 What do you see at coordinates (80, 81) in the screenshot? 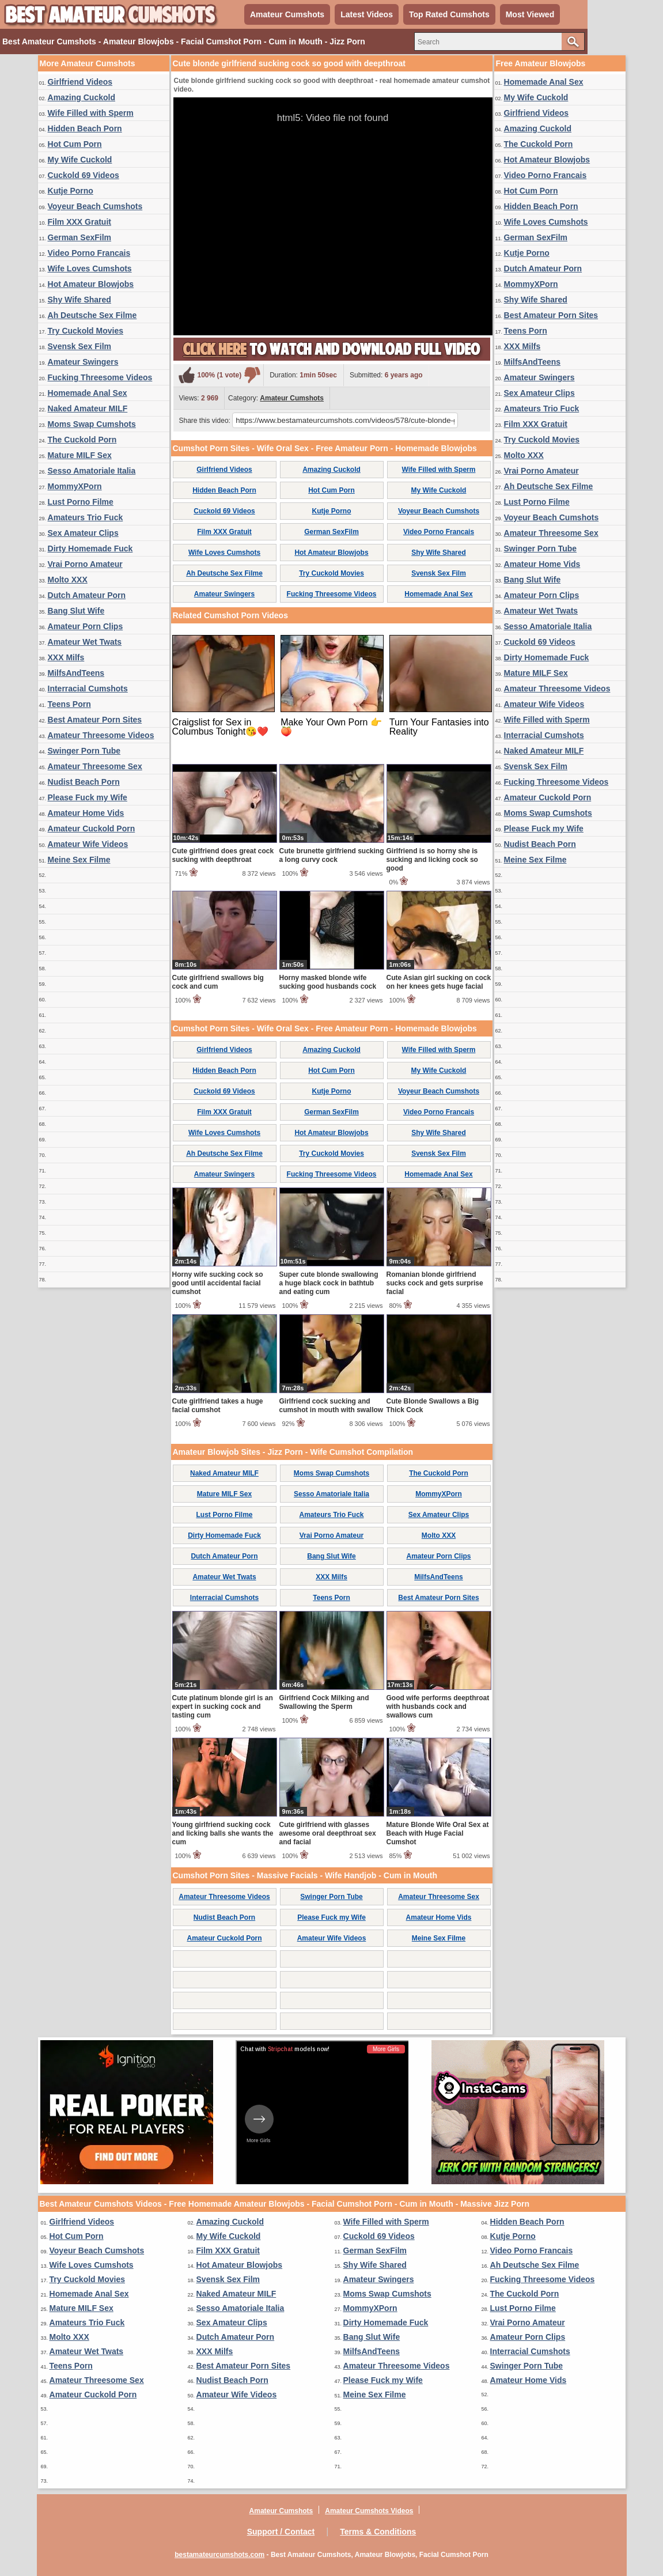
I see `Girlfriend Videos` at bounding box center [80, 81].